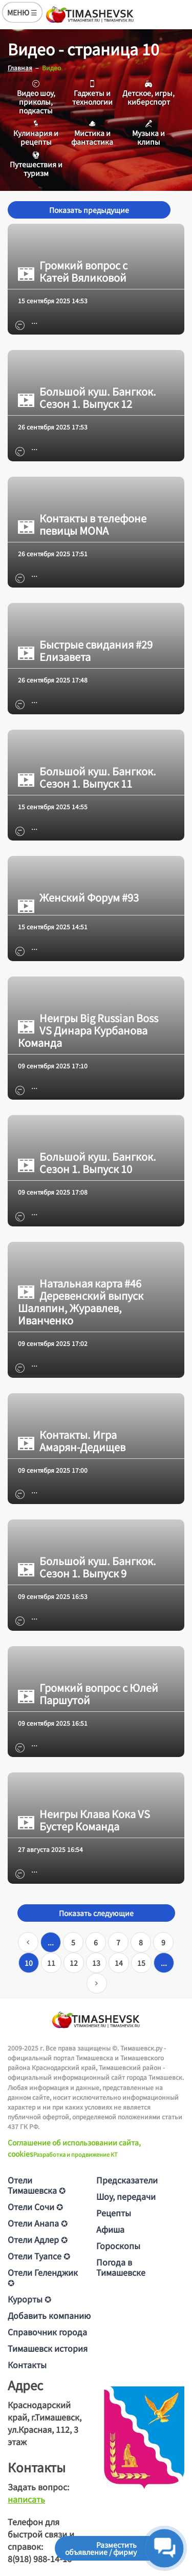  Describe the element at coordinates (110, 2229) in the screenshot. I see `Афиша` at that location.